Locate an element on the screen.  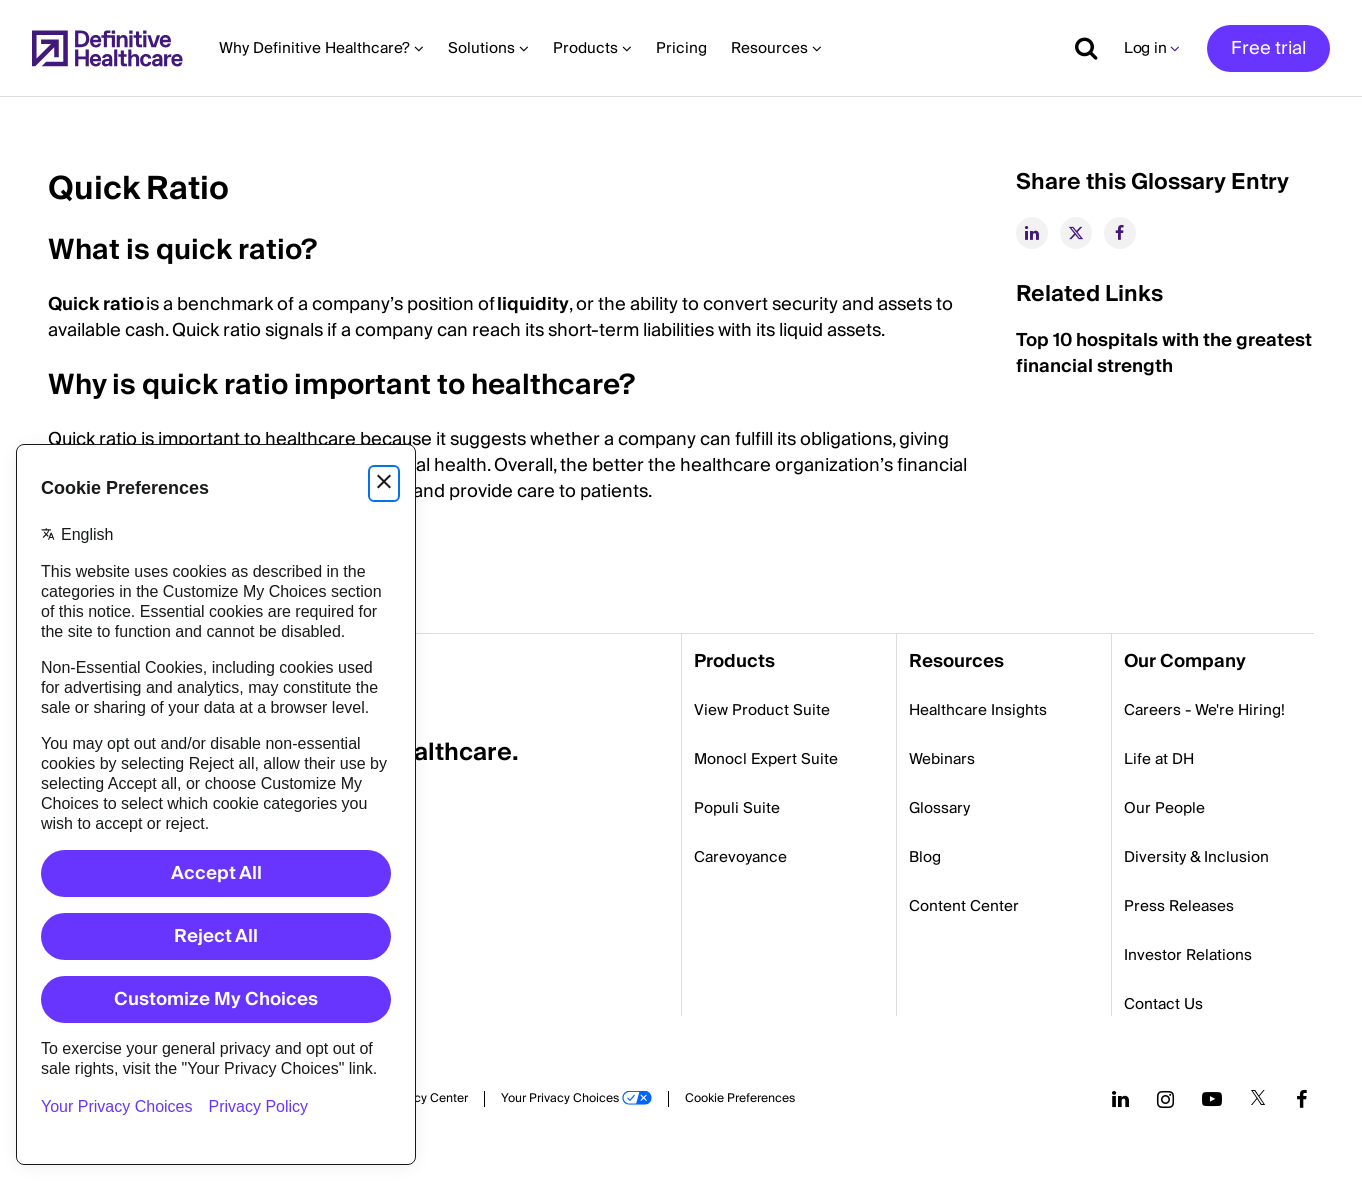
Webinars is located at coordinates (942, 759).